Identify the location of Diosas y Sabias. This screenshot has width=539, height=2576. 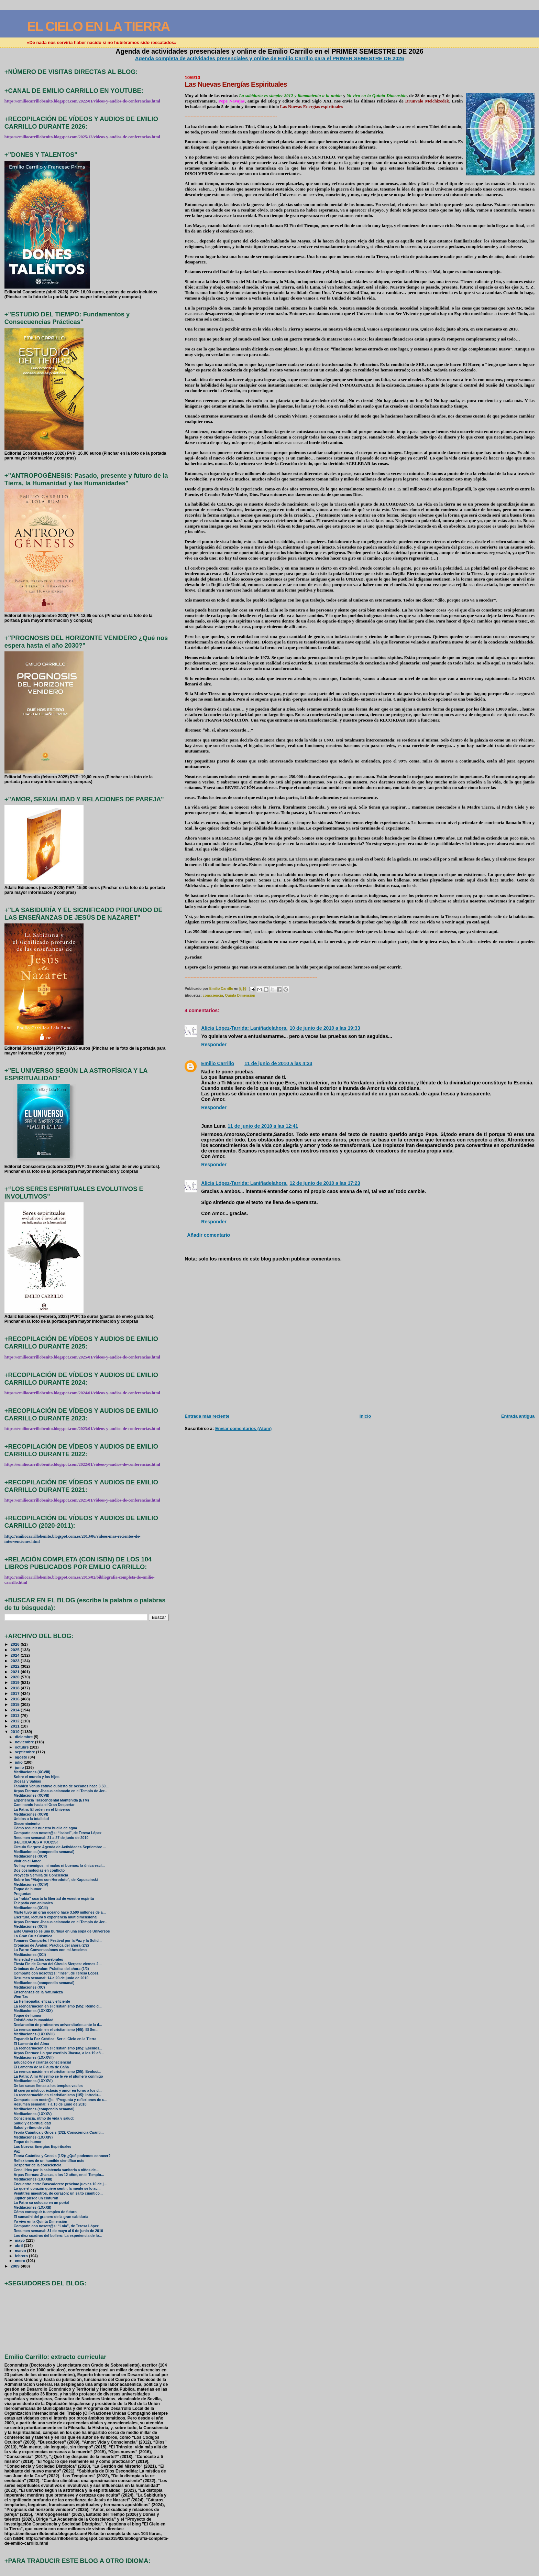
(27, 1781).